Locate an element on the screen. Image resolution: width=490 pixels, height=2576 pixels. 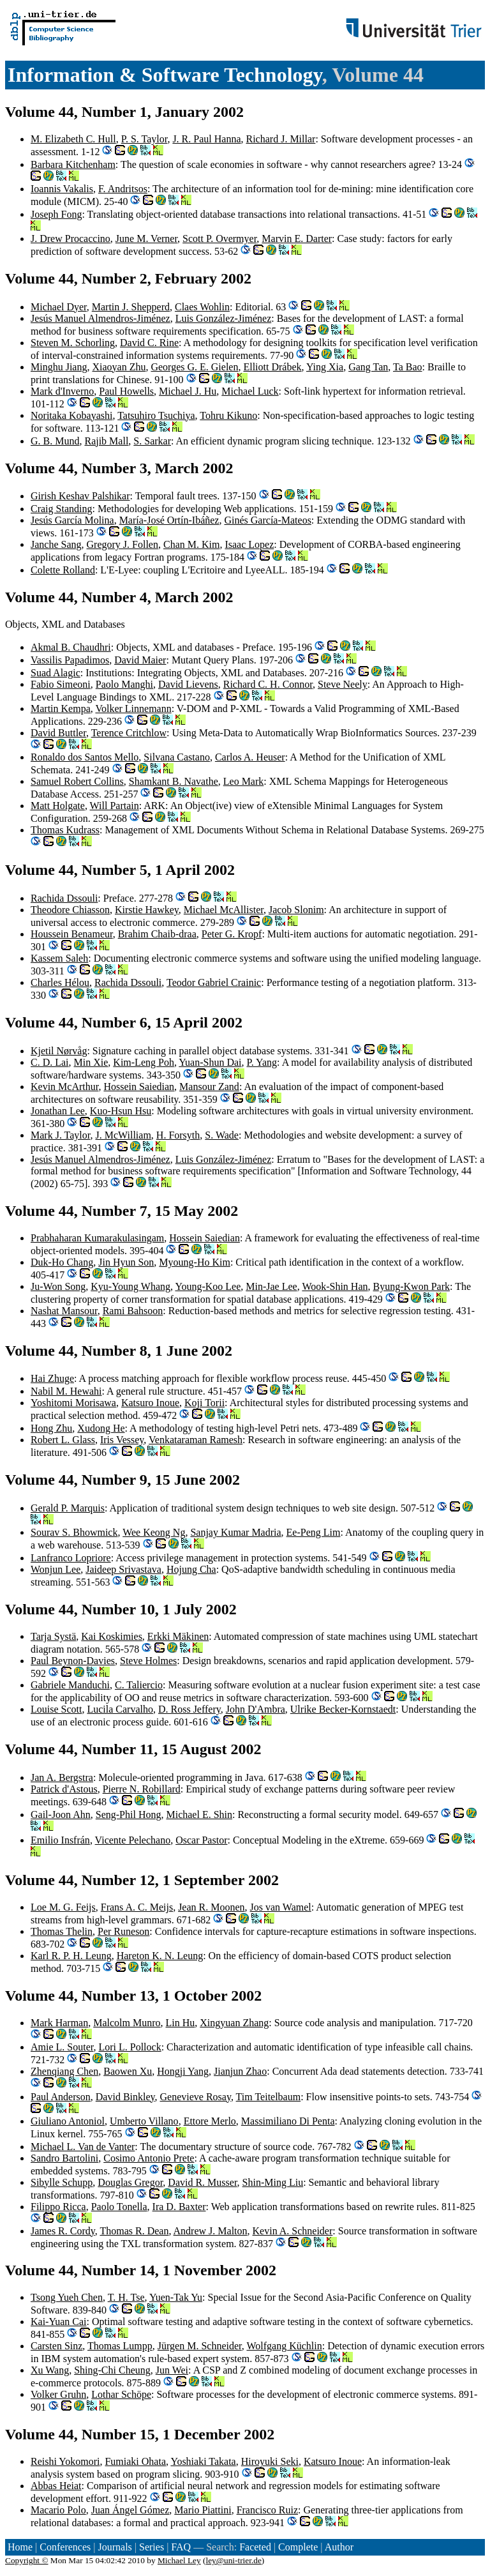
Kyu-Young Whang is located at coordinates (130, 1286).